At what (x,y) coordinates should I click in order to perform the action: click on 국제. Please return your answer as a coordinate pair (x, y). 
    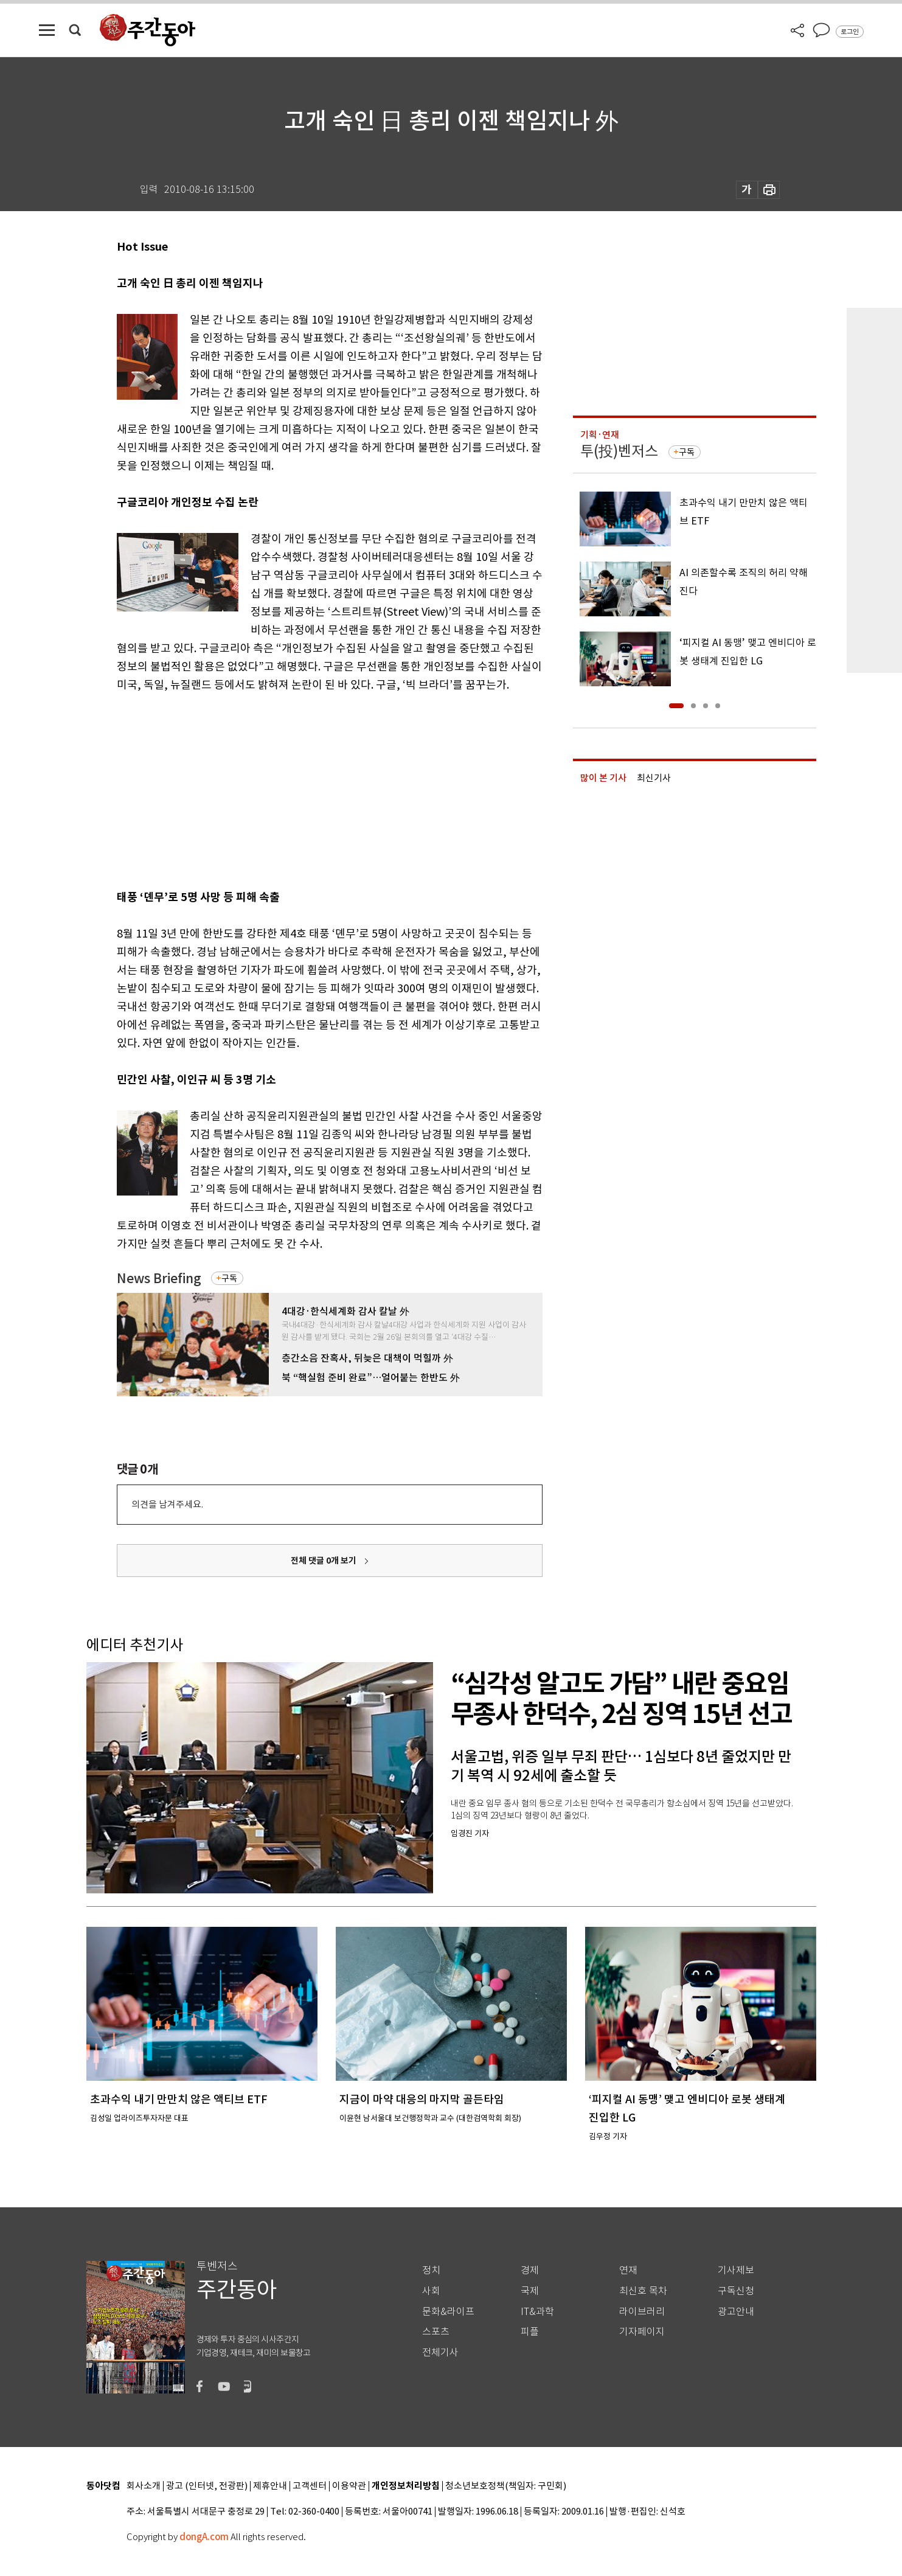
    Looking at the image, I should click on (530, 2291).